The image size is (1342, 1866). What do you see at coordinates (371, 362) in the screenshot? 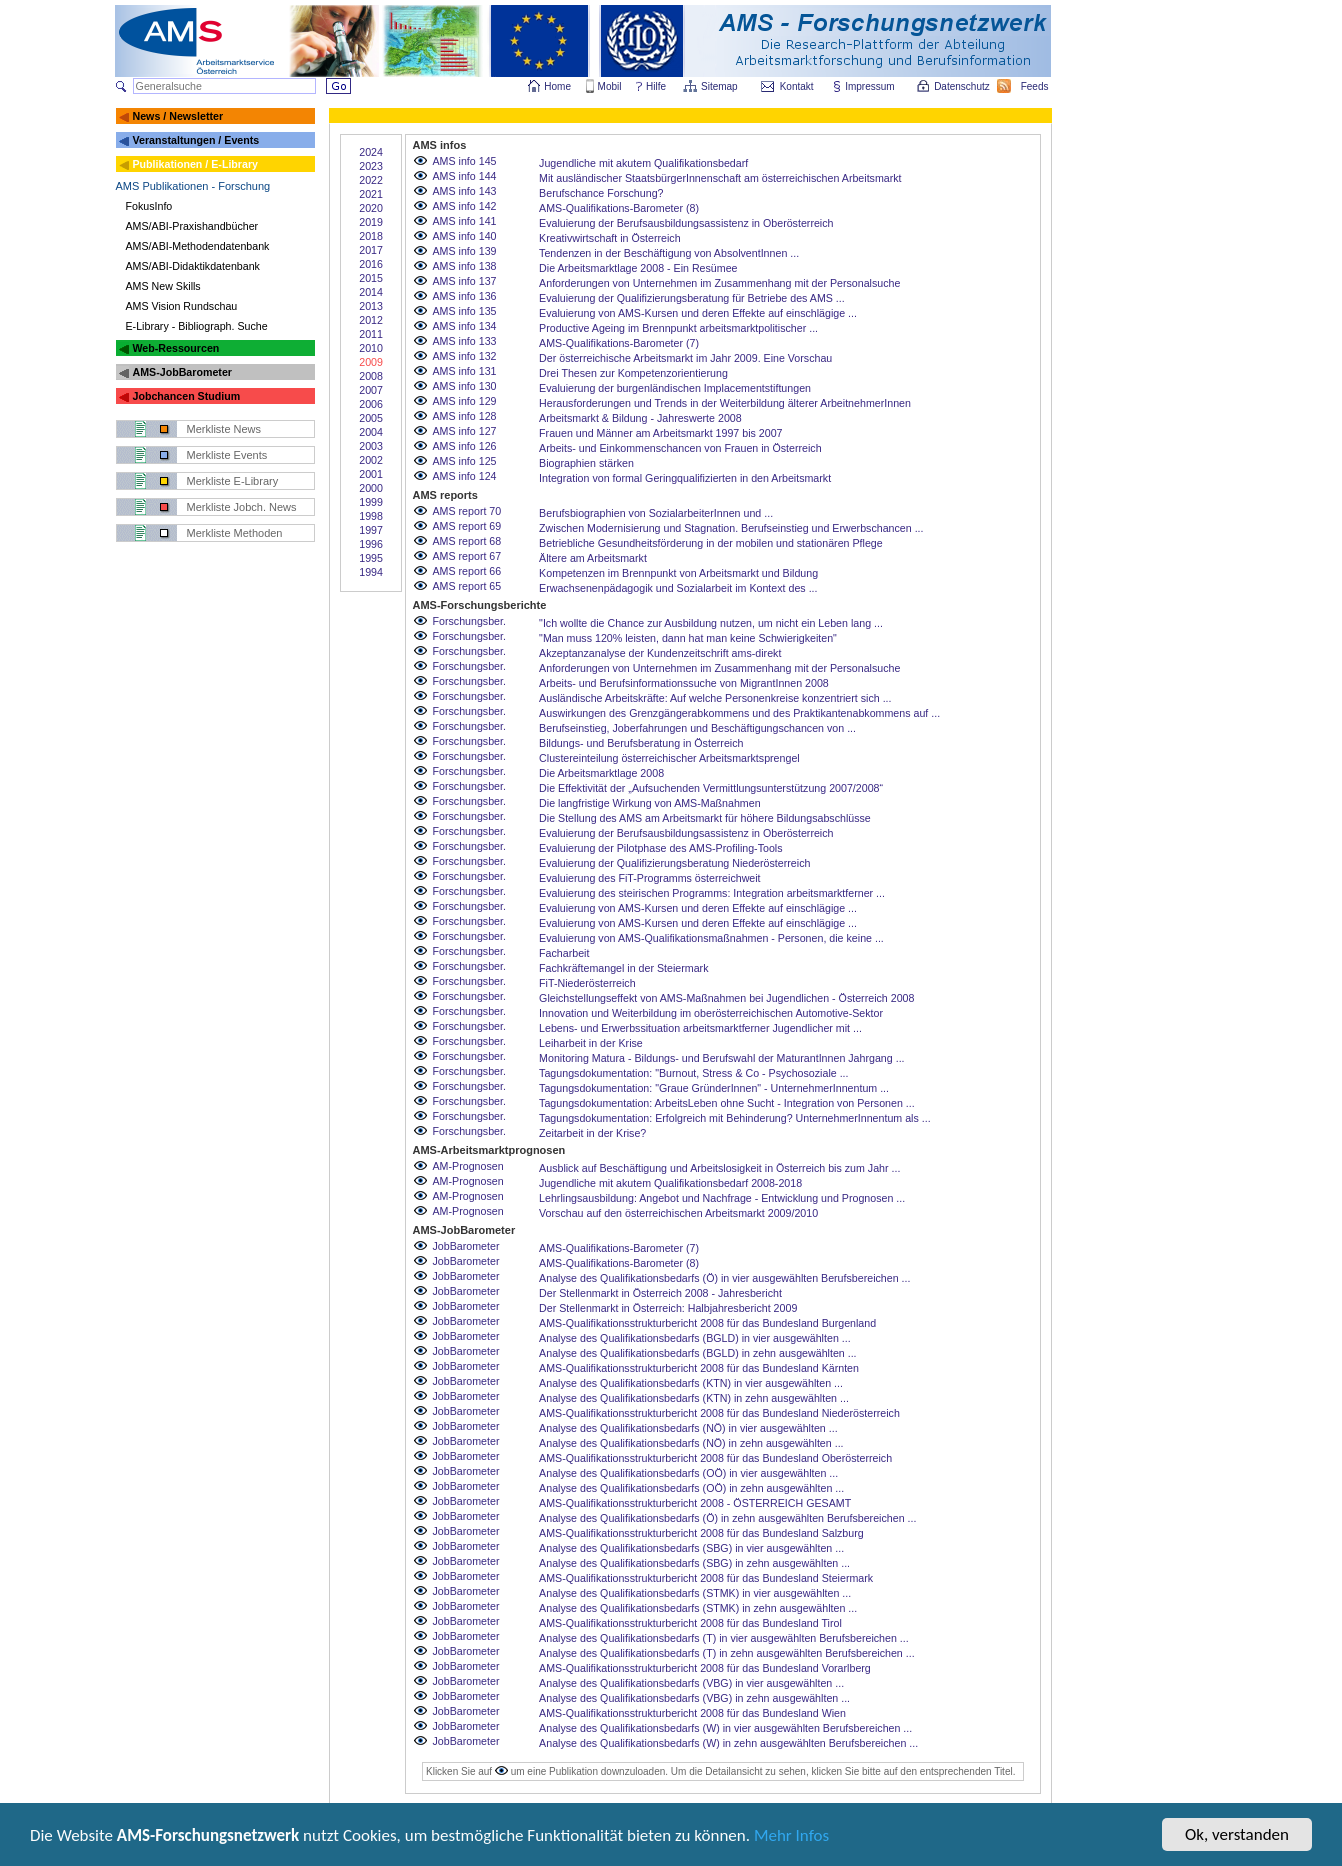
I see `2009` at bounding box center [371, 362].